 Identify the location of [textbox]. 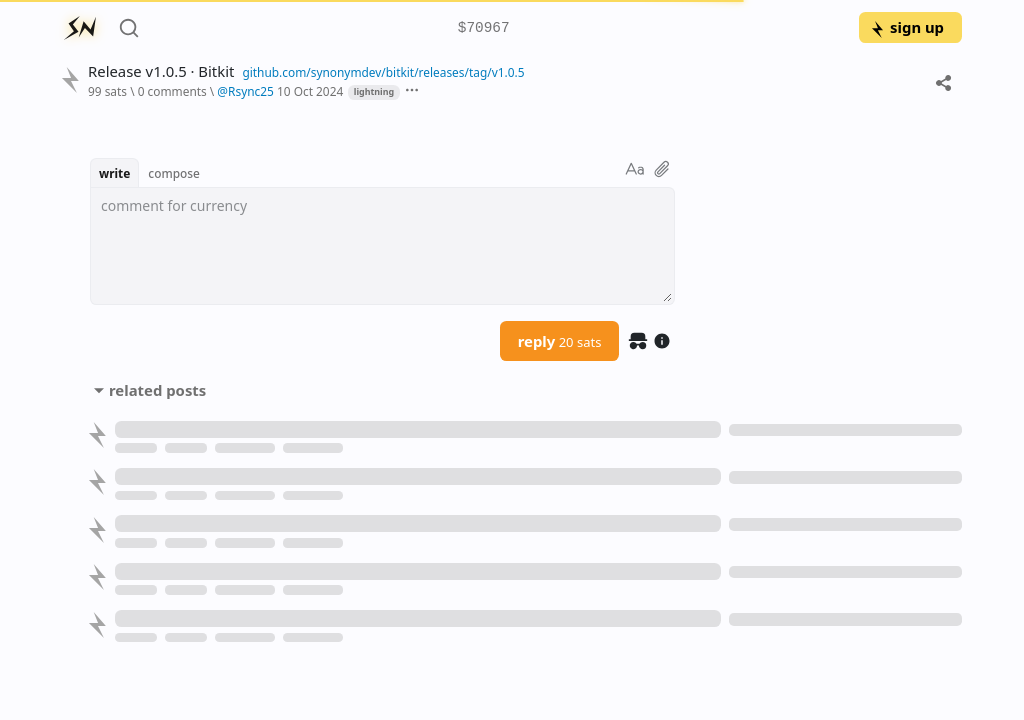
(382, 246).